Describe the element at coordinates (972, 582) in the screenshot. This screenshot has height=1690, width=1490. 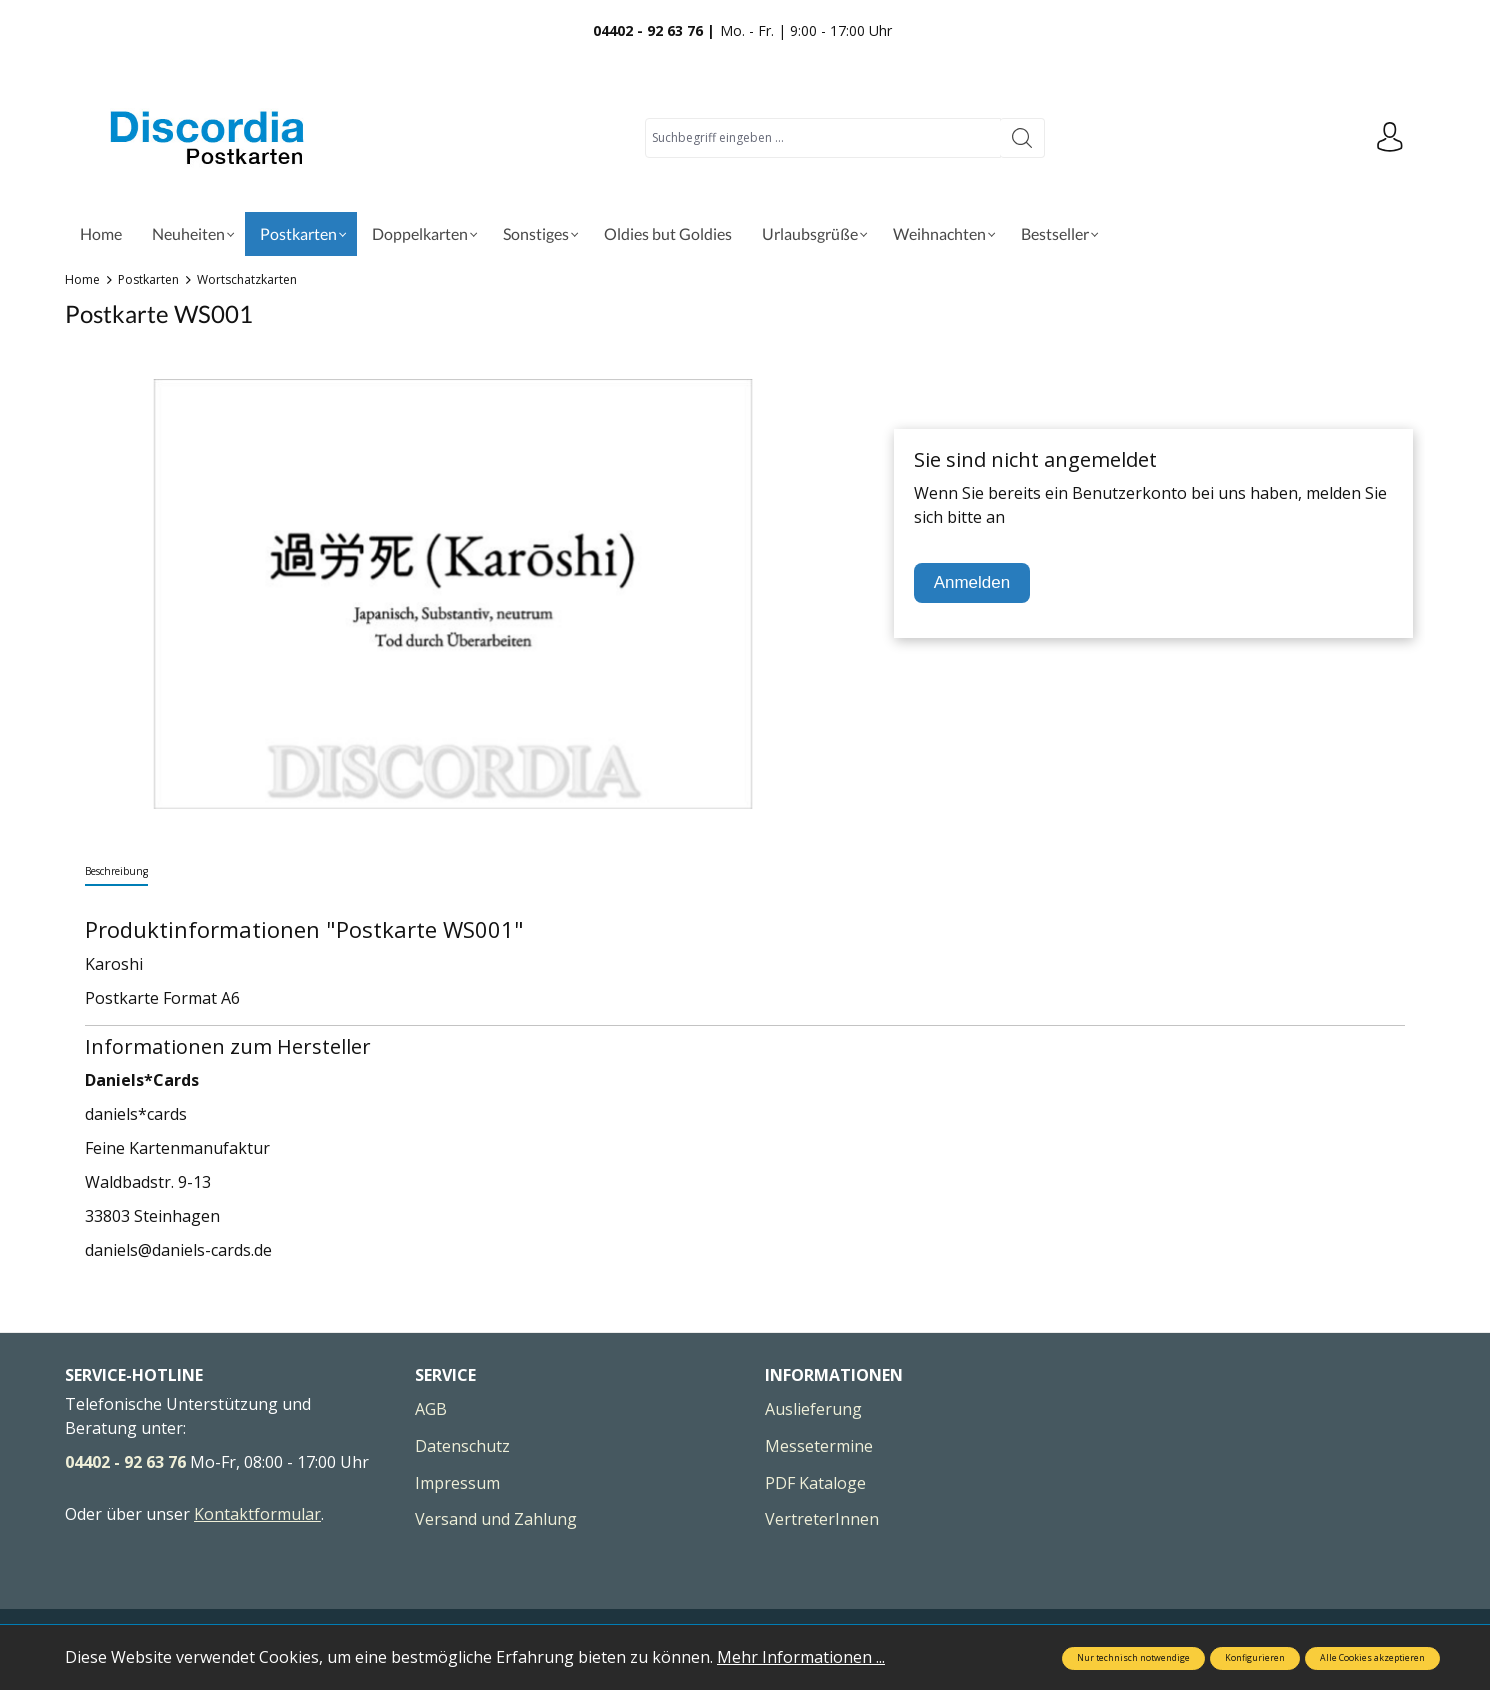
I see `Anmelden` at that location.